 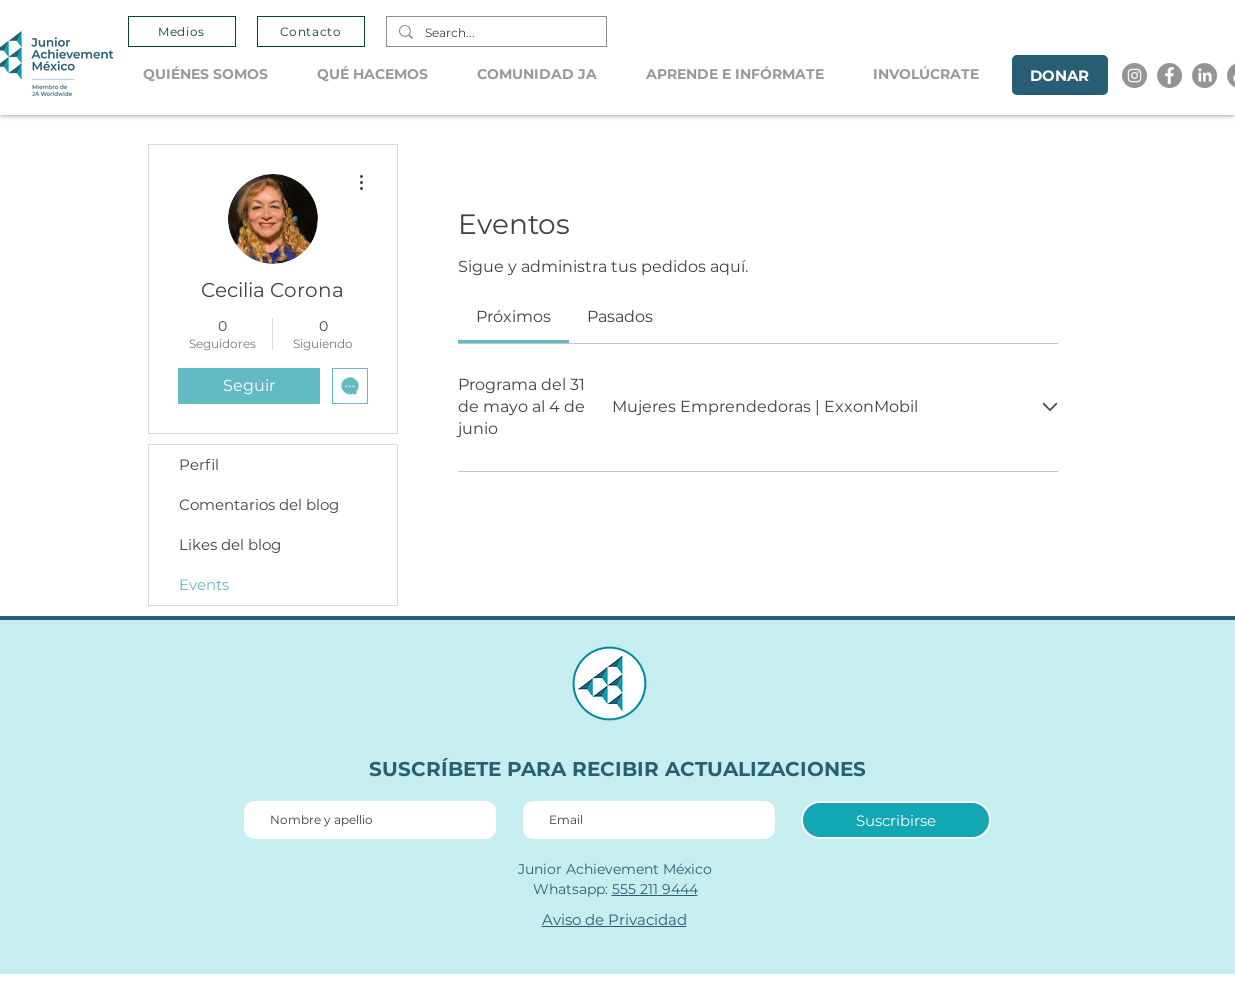 I want to click on [Instagram], so click(x=1134, y=75).